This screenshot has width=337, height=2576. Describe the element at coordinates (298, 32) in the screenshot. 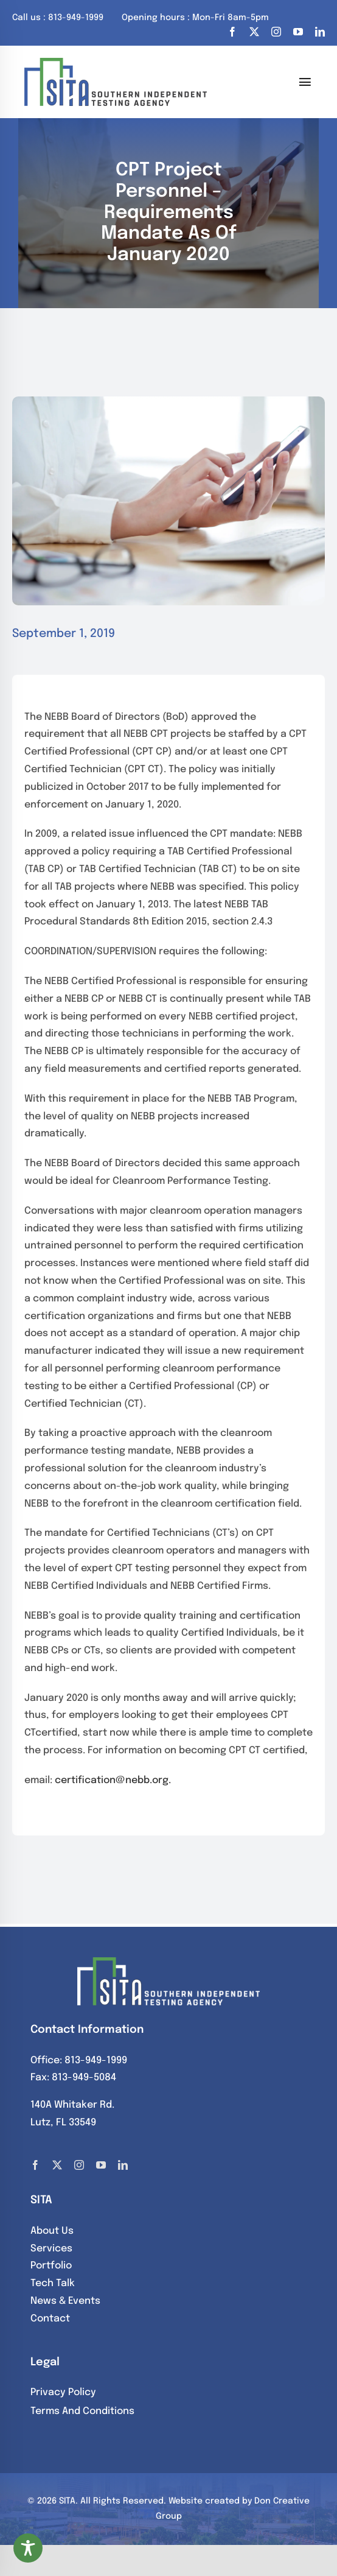

I see `[youtube]` at that location.